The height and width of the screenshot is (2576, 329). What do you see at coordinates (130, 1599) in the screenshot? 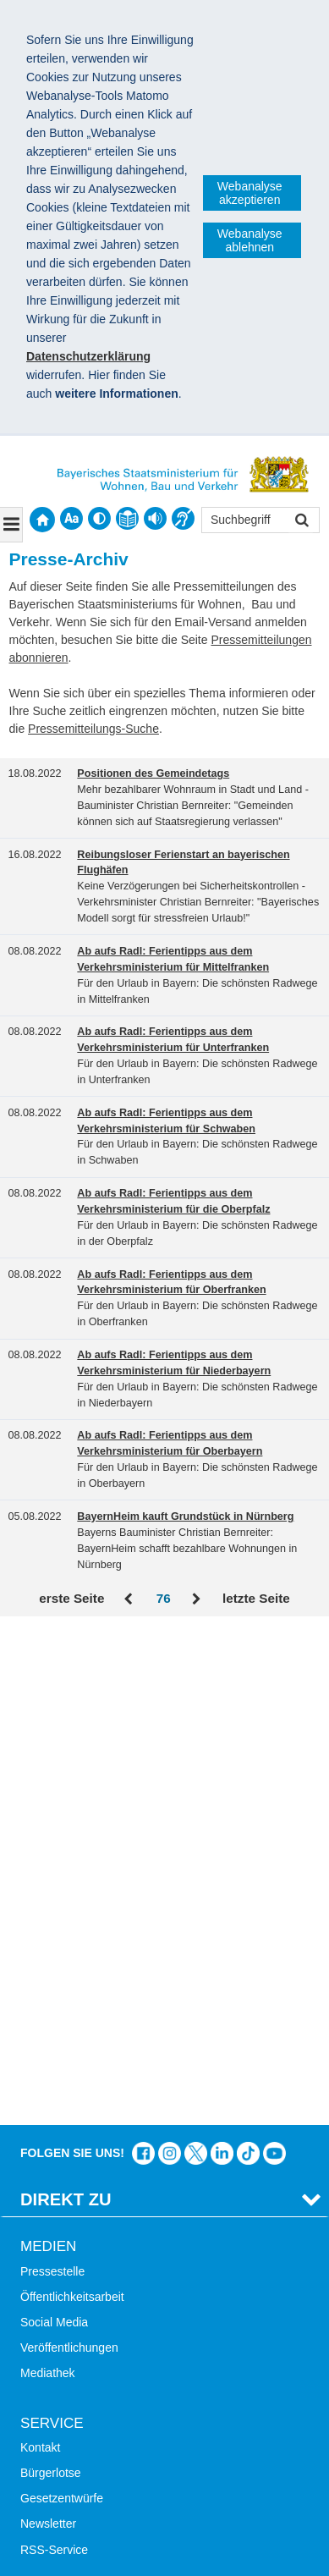
I see `Zurück` at bounding box center [130, 1599].